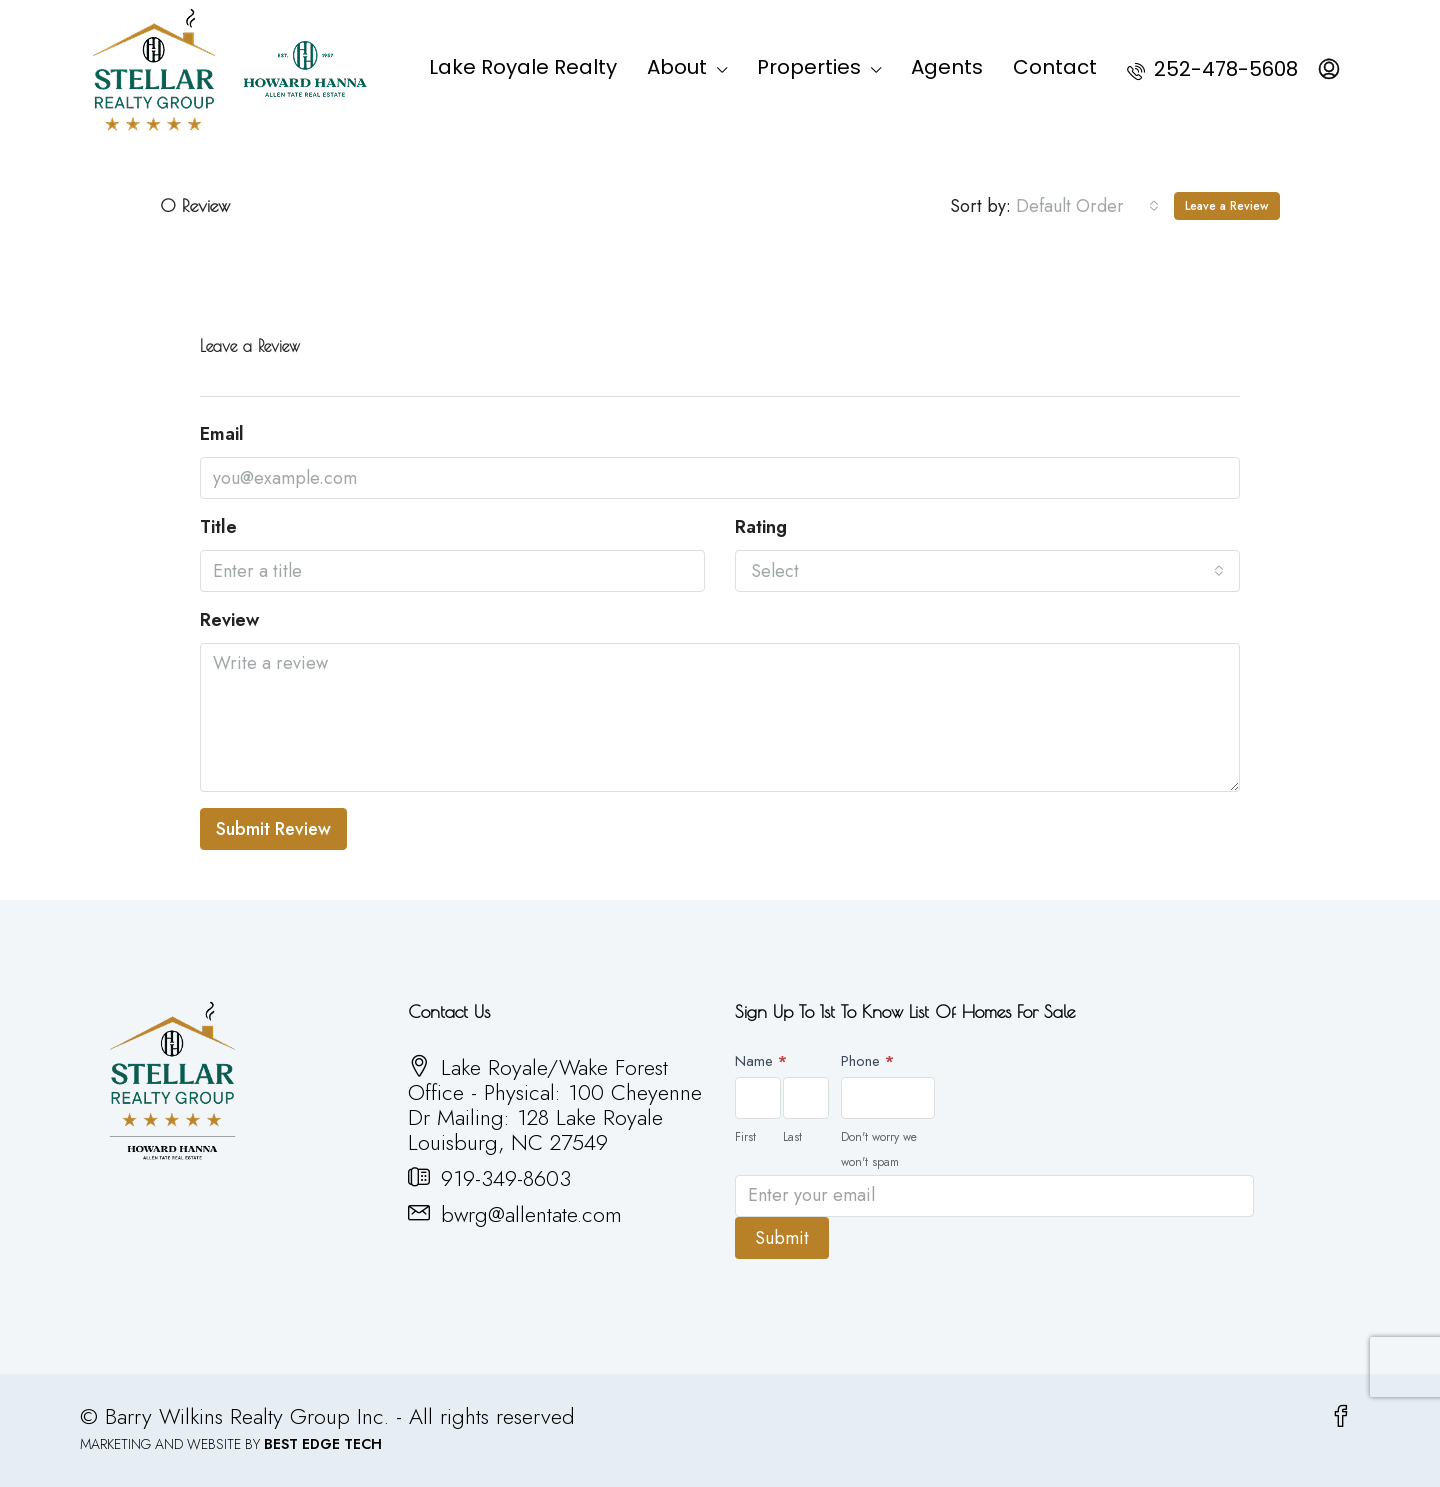 This screenshot has width=1440, height=1487. What do you see at coordinates (761, 527) in the screenshot?
I see `Rating` at bounding box center [761, 527].